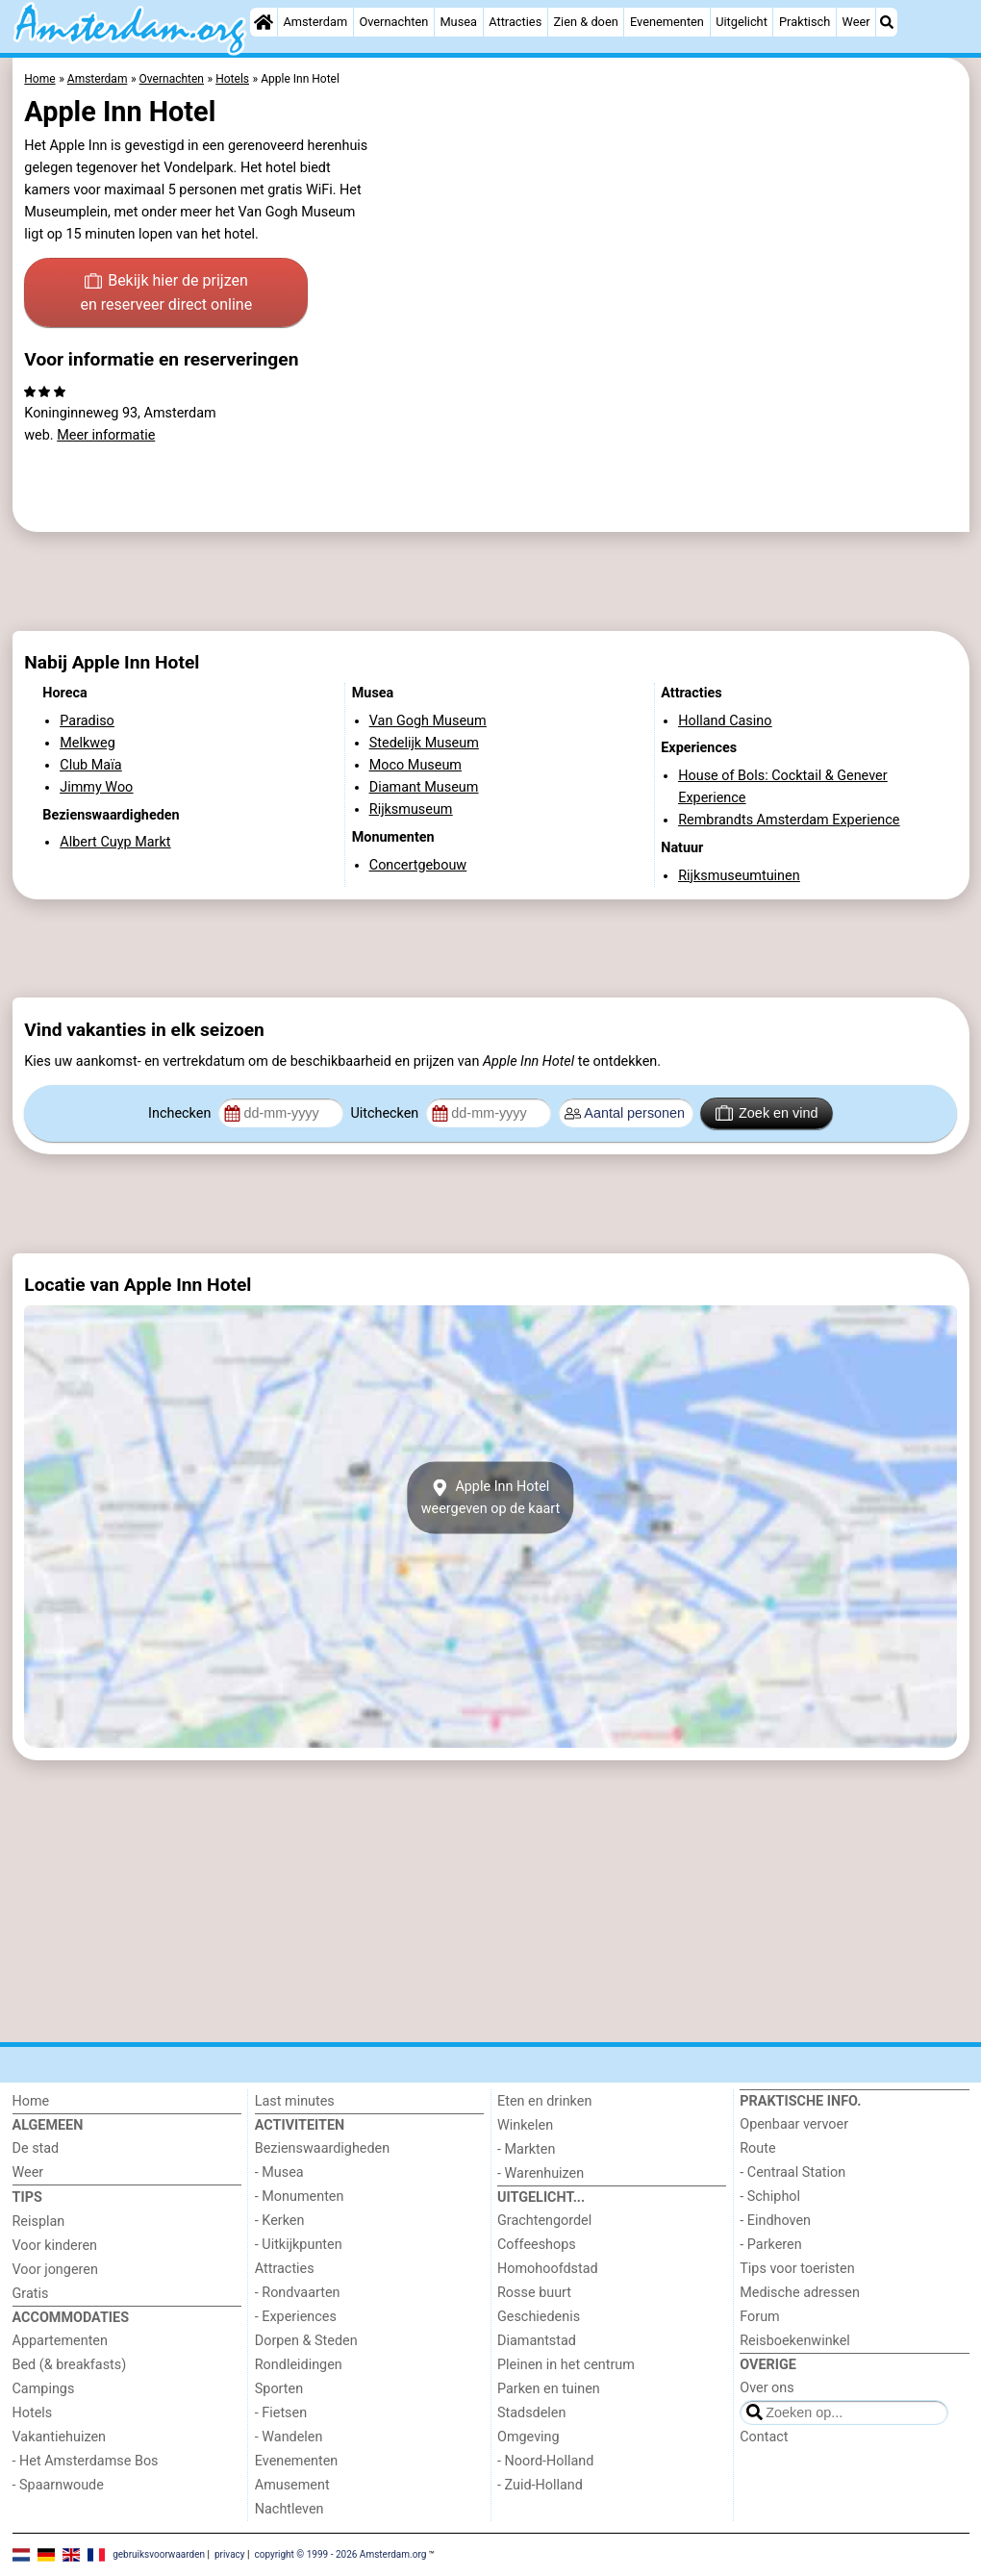 This screenshot has width=981, height=2576. I want to click on Rosse buurt, so click(534, 2293).